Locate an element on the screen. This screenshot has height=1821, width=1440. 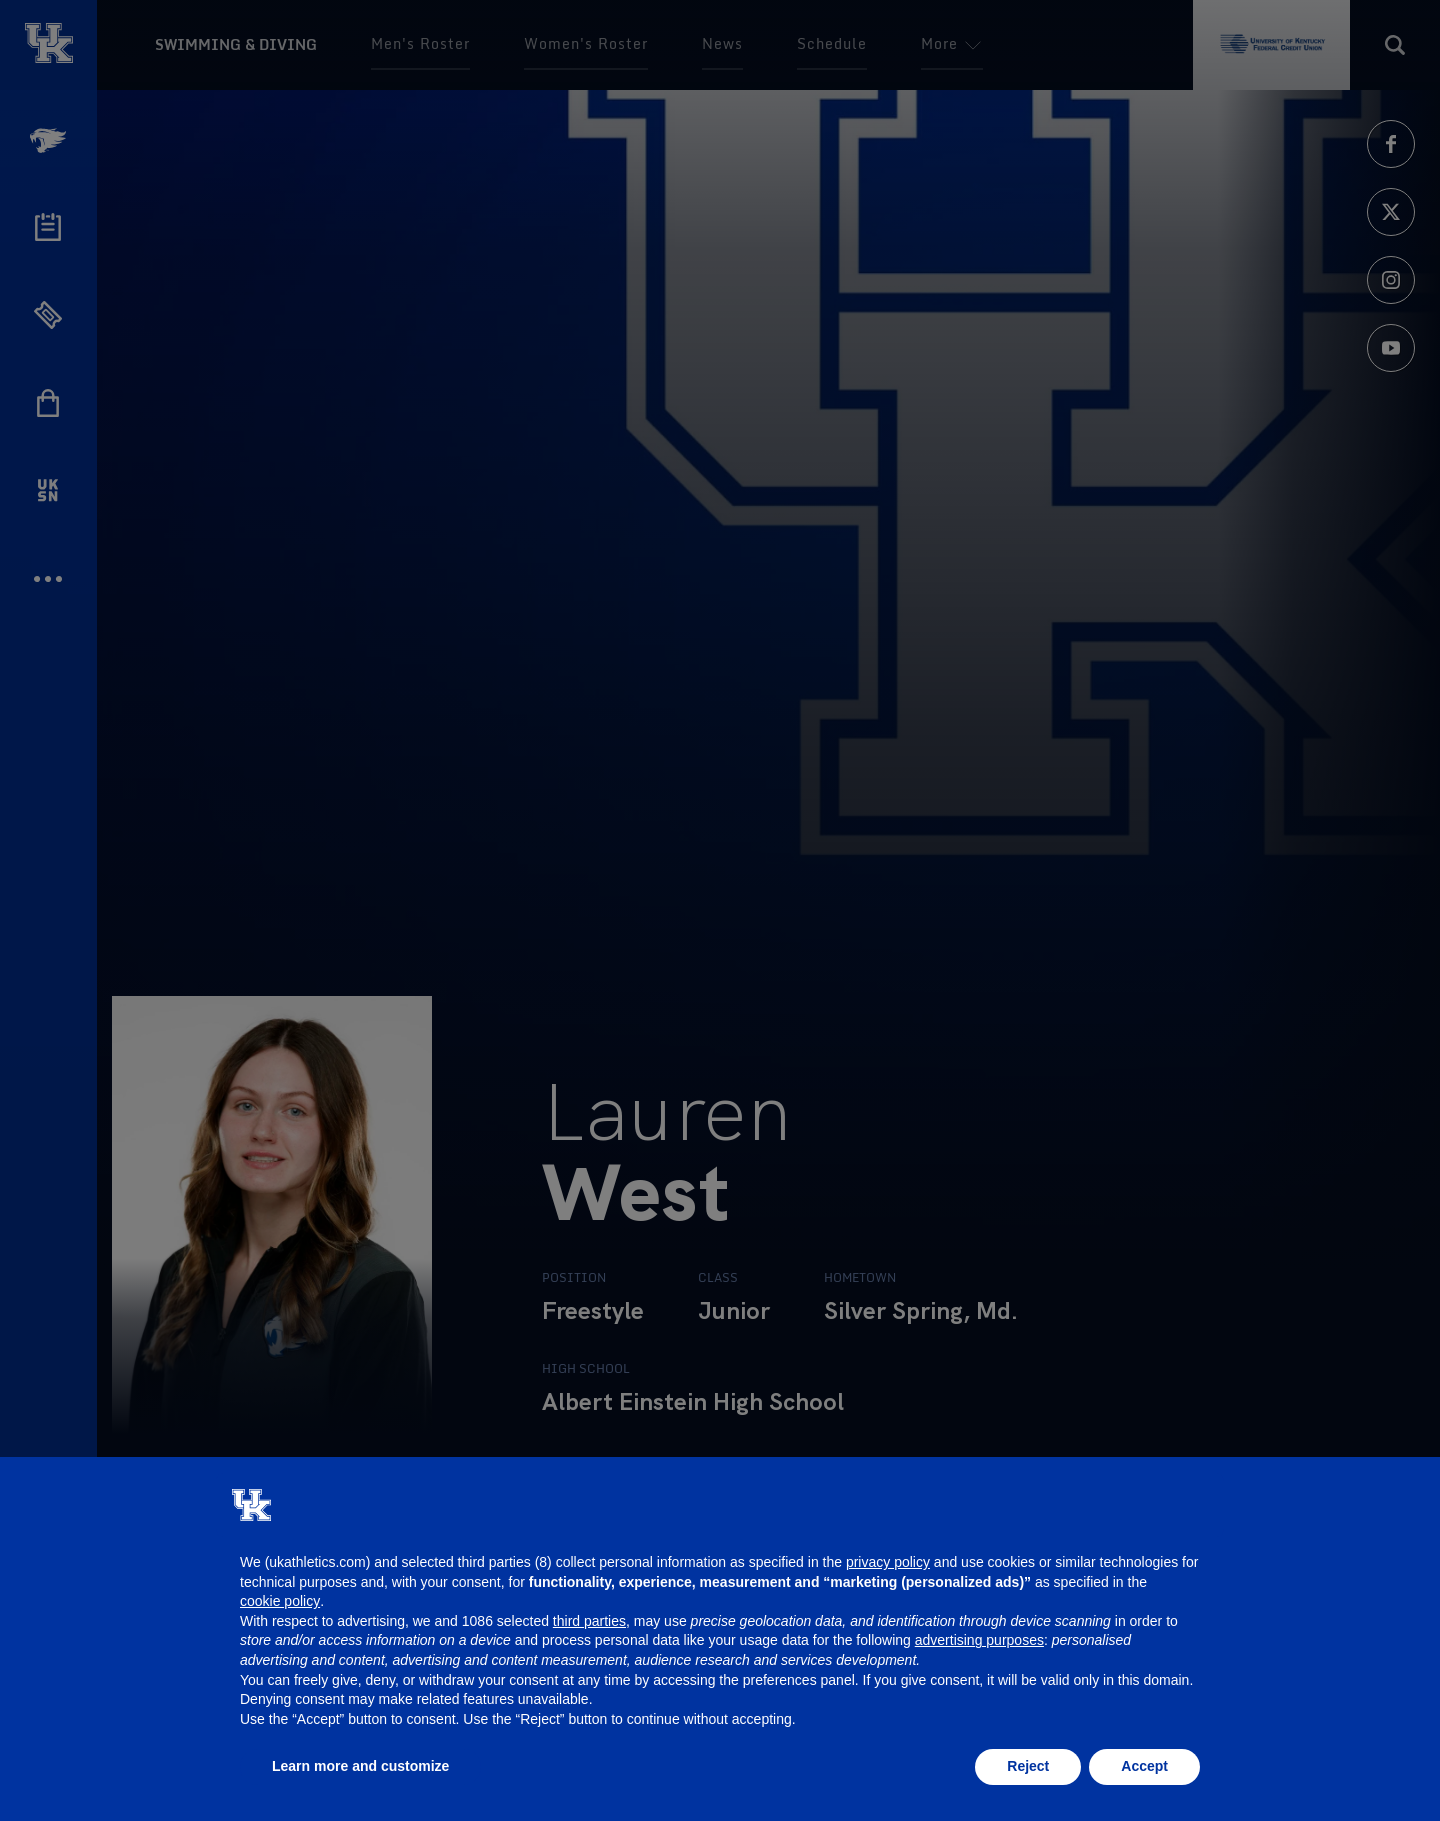
cookie policy [button] is located at coordinates (280, 1601).